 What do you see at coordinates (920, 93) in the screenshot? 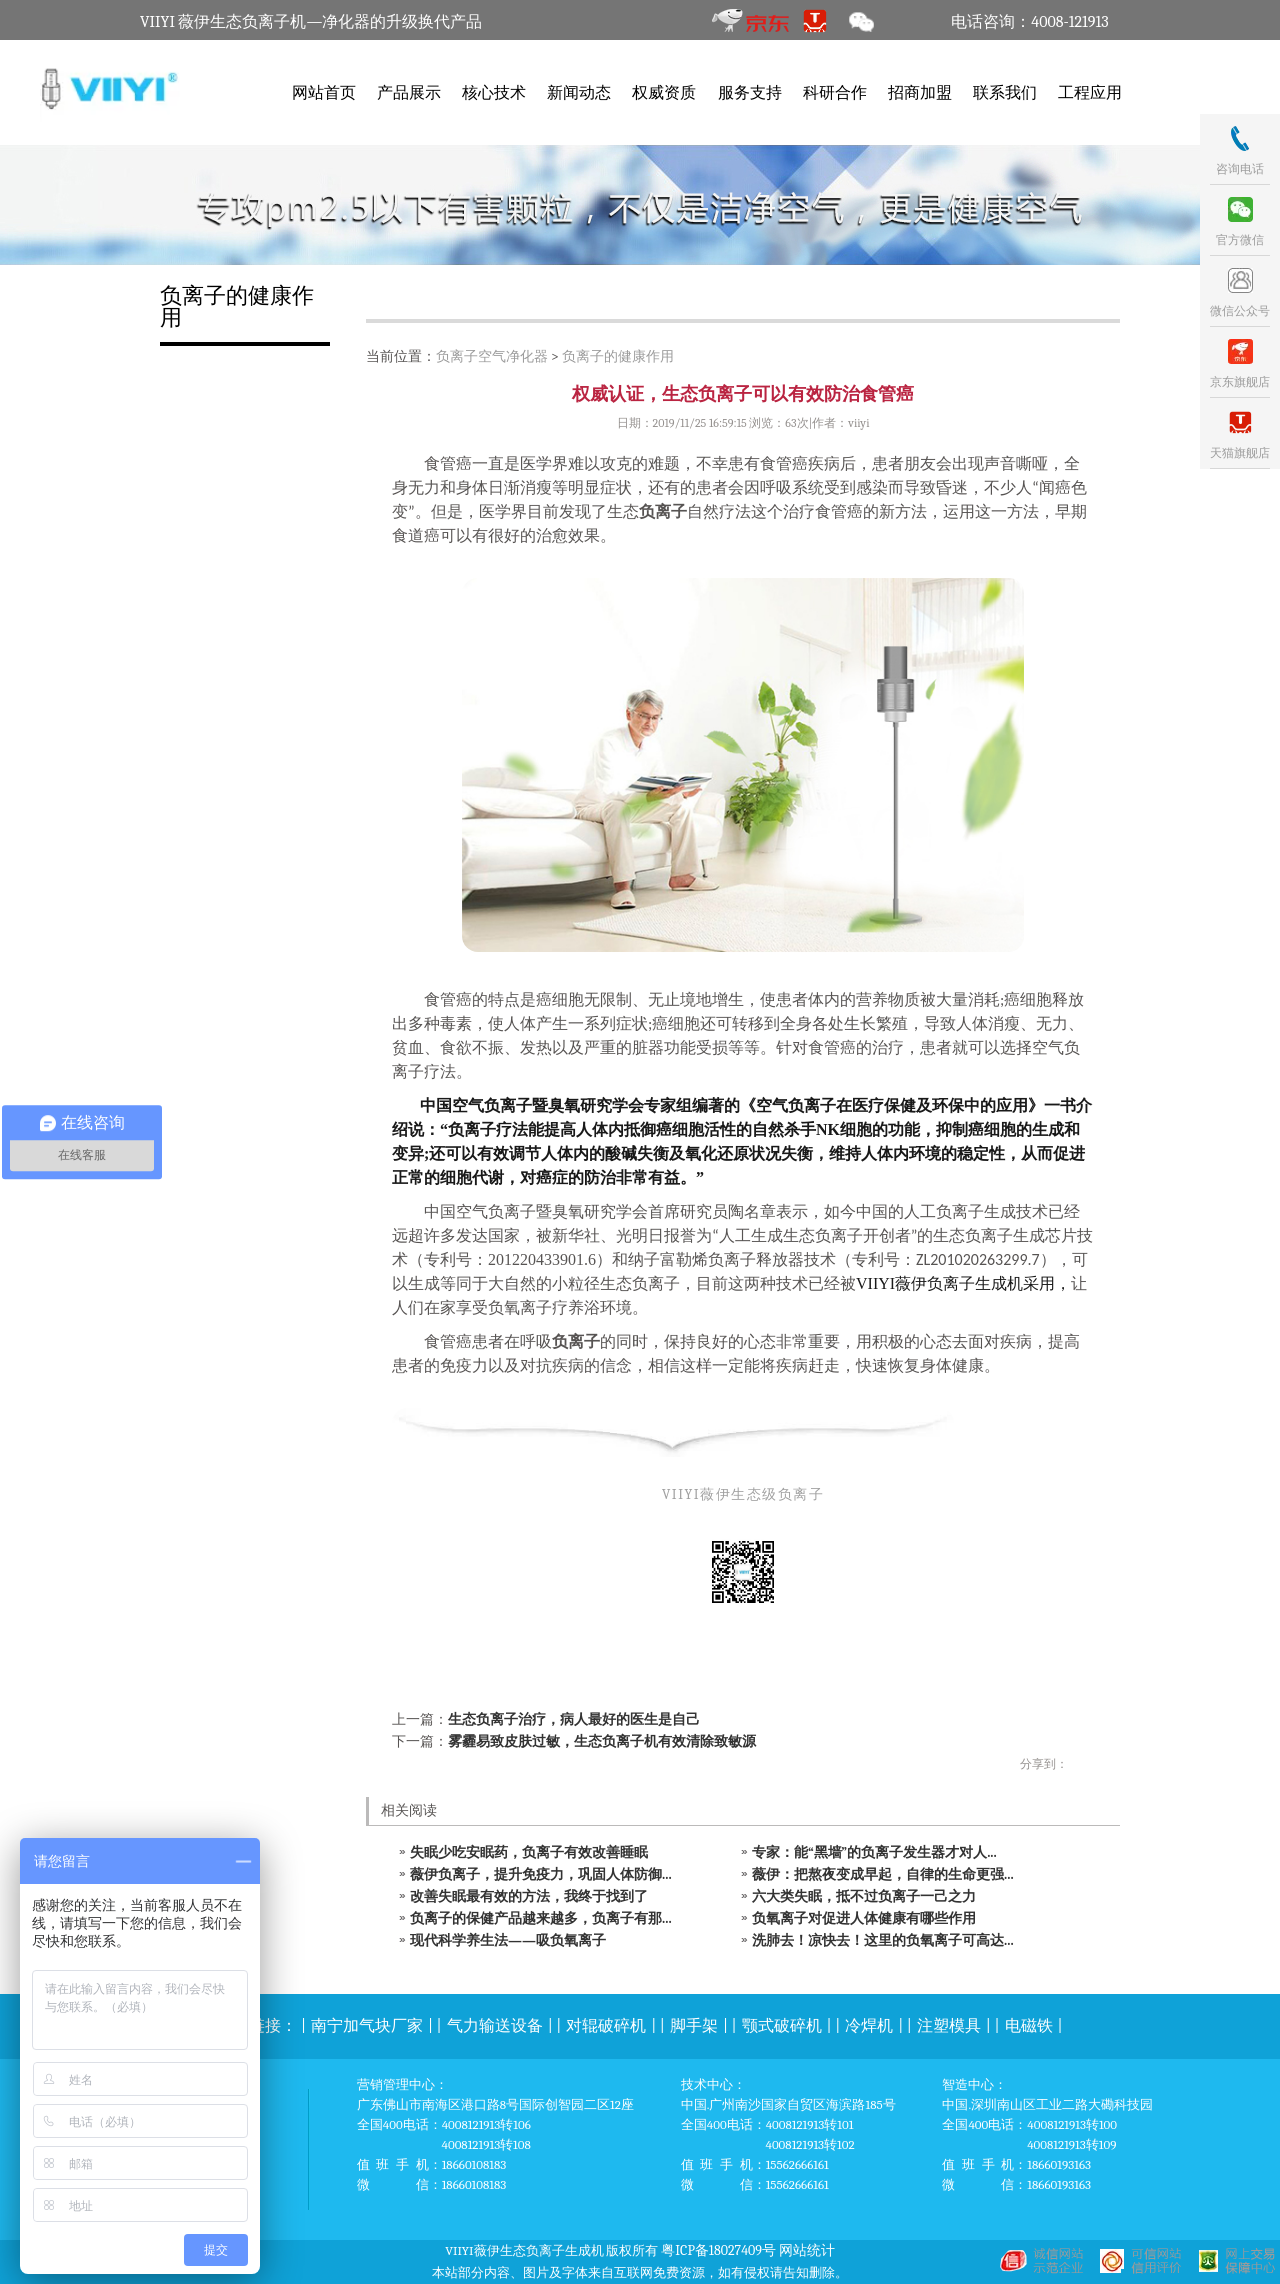
I see `招商加盟` at bounding box center [920, 93].